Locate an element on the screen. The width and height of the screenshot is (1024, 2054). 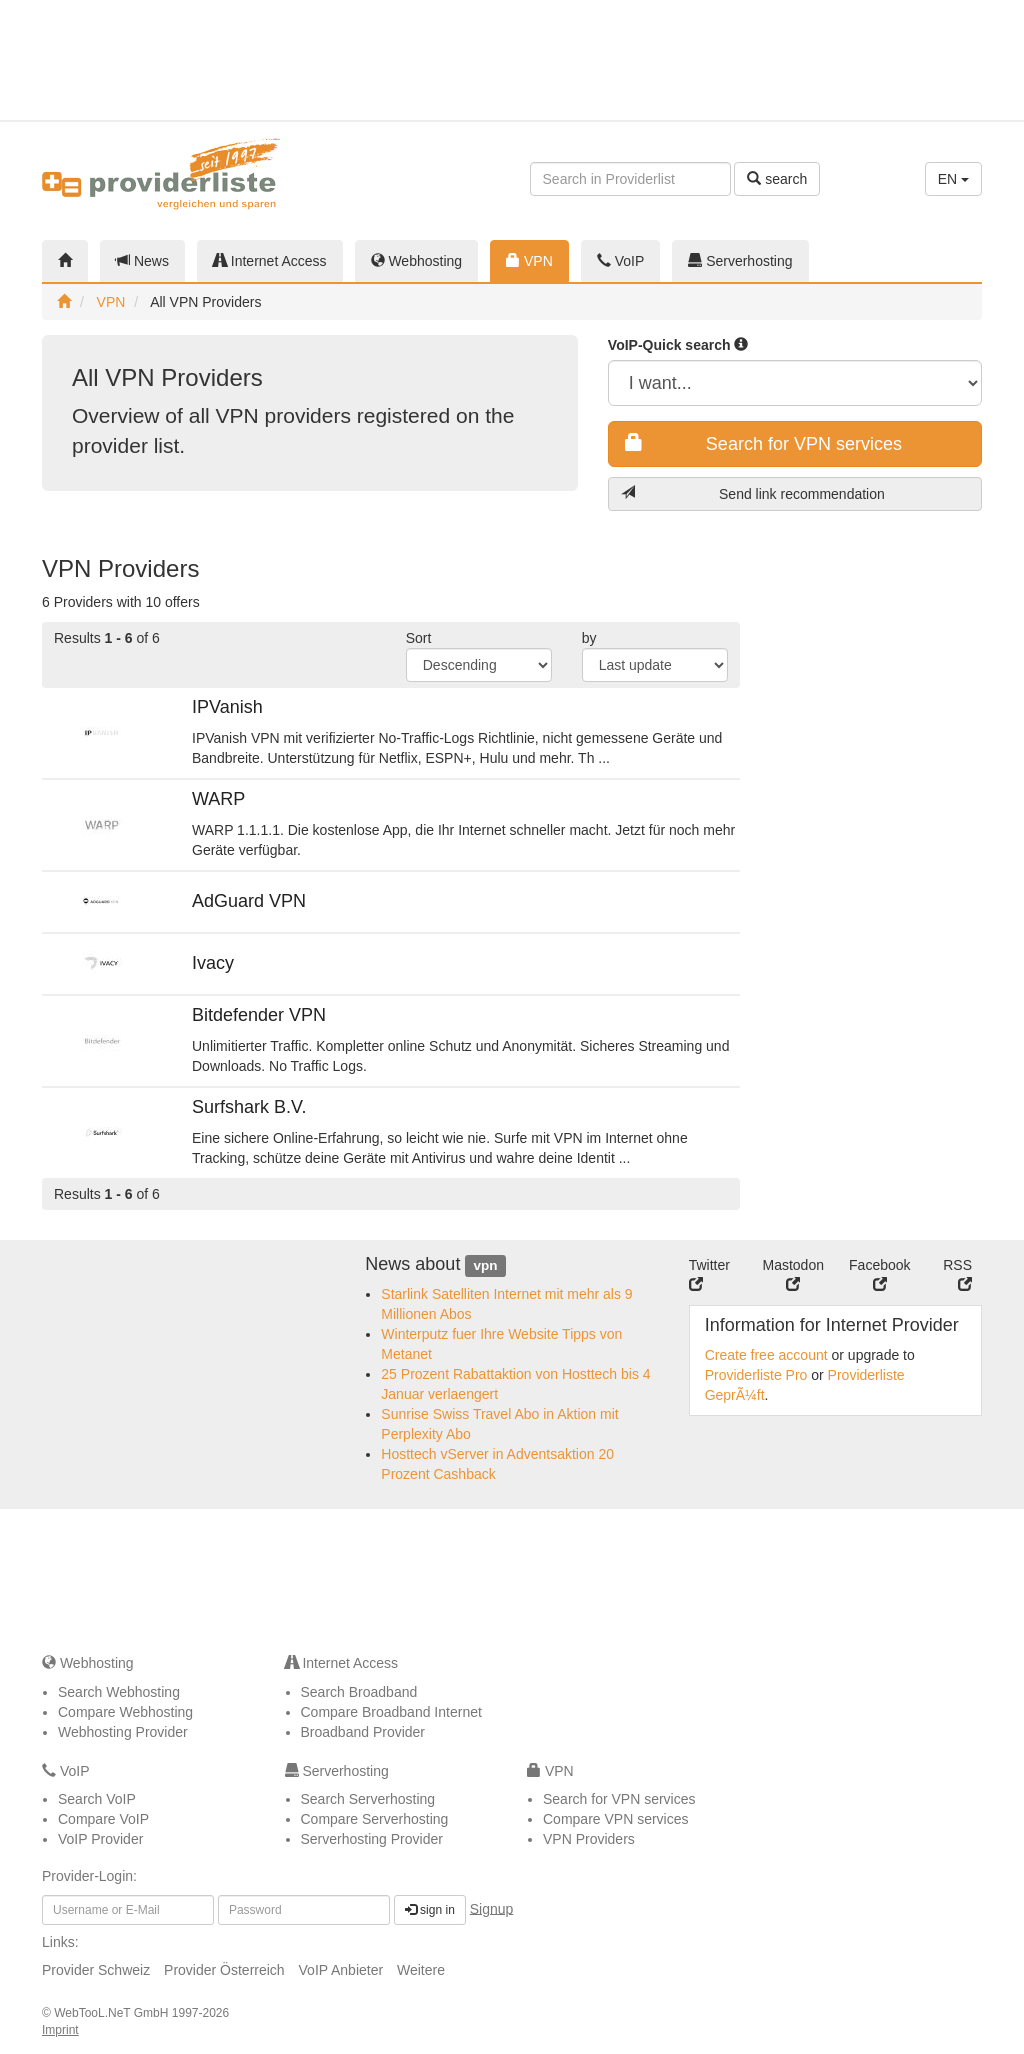
Search Webhosting is located at coordinates (119, 1692).